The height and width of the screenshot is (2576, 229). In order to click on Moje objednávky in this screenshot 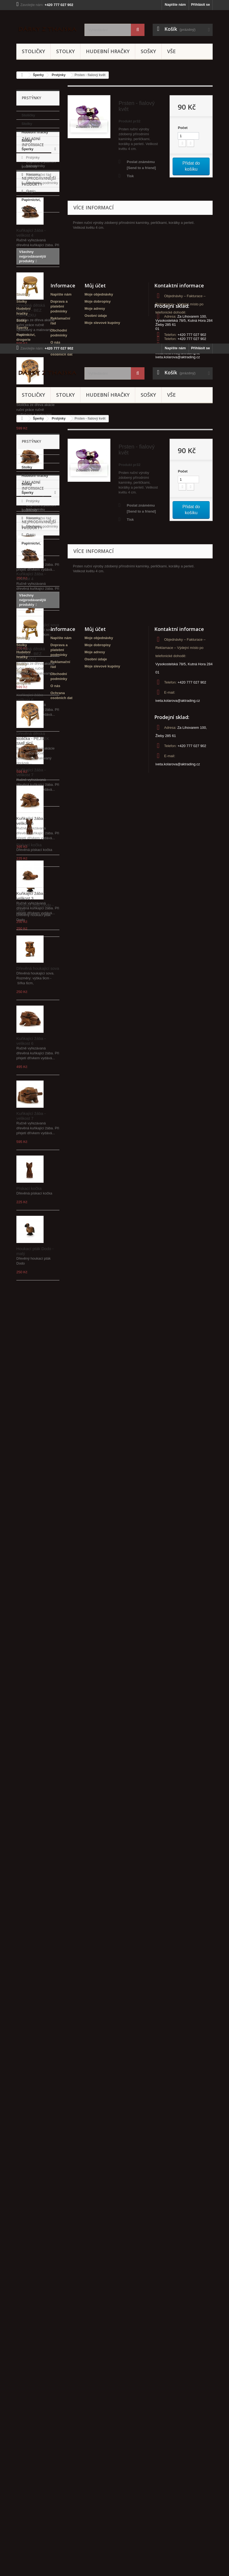, I will do `click(99, 1126)`.